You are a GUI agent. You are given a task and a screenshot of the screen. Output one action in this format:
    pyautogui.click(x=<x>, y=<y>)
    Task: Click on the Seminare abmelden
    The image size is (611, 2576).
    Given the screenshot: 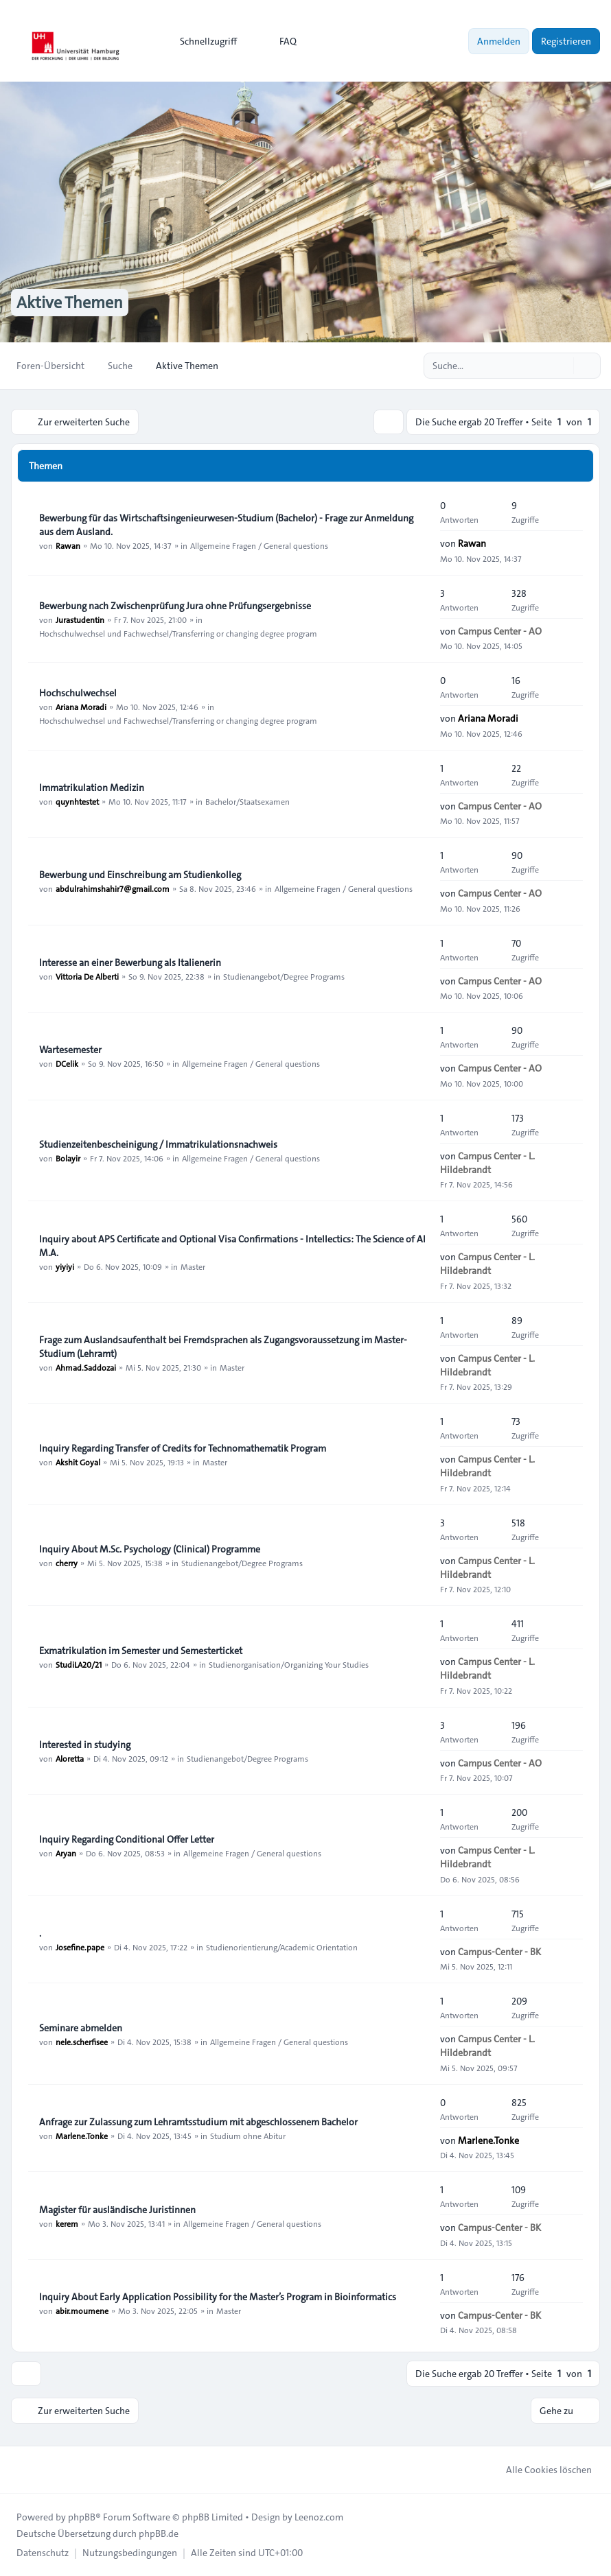 What is the action you would take?
    pyautogui.click(x=80, y=2028)
    